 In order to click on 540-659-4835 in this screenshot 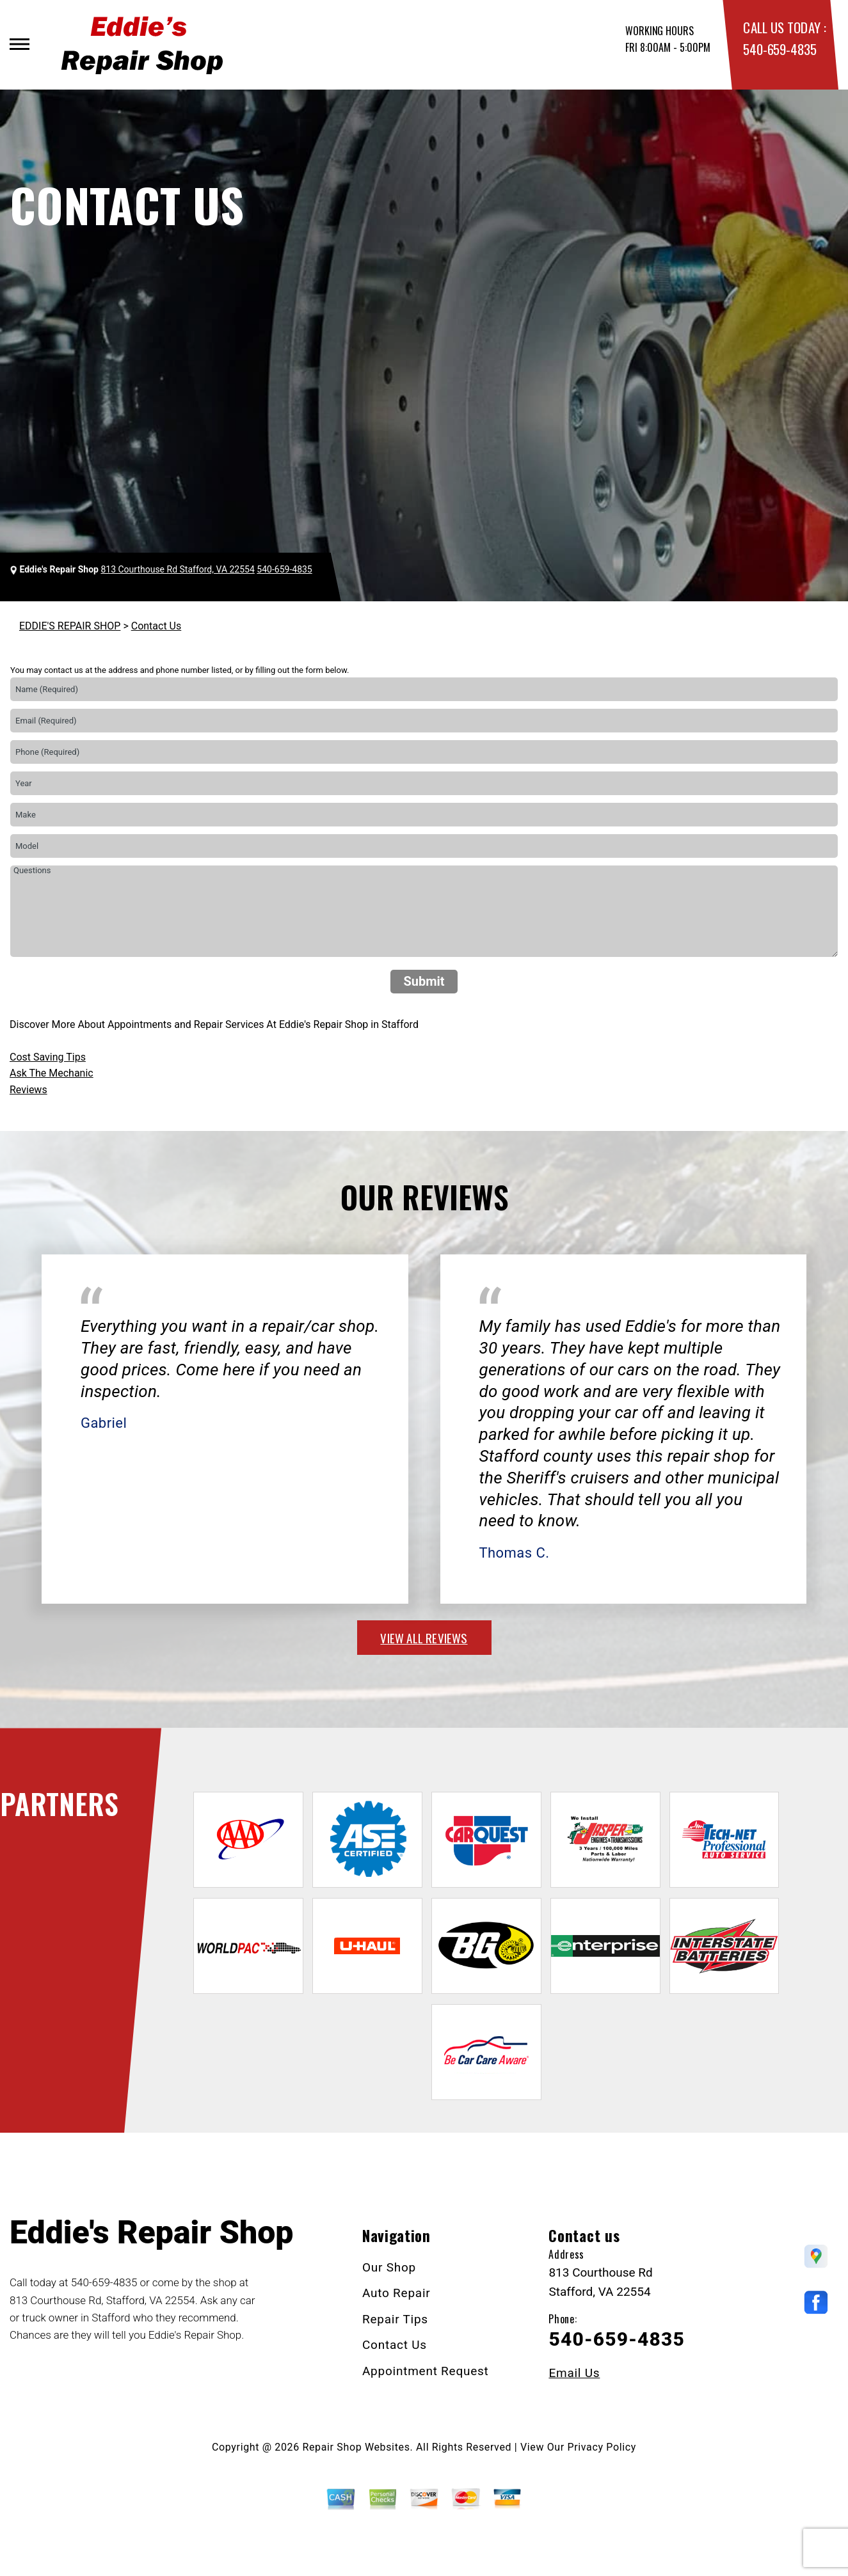, I will do `click(779, 49)`.